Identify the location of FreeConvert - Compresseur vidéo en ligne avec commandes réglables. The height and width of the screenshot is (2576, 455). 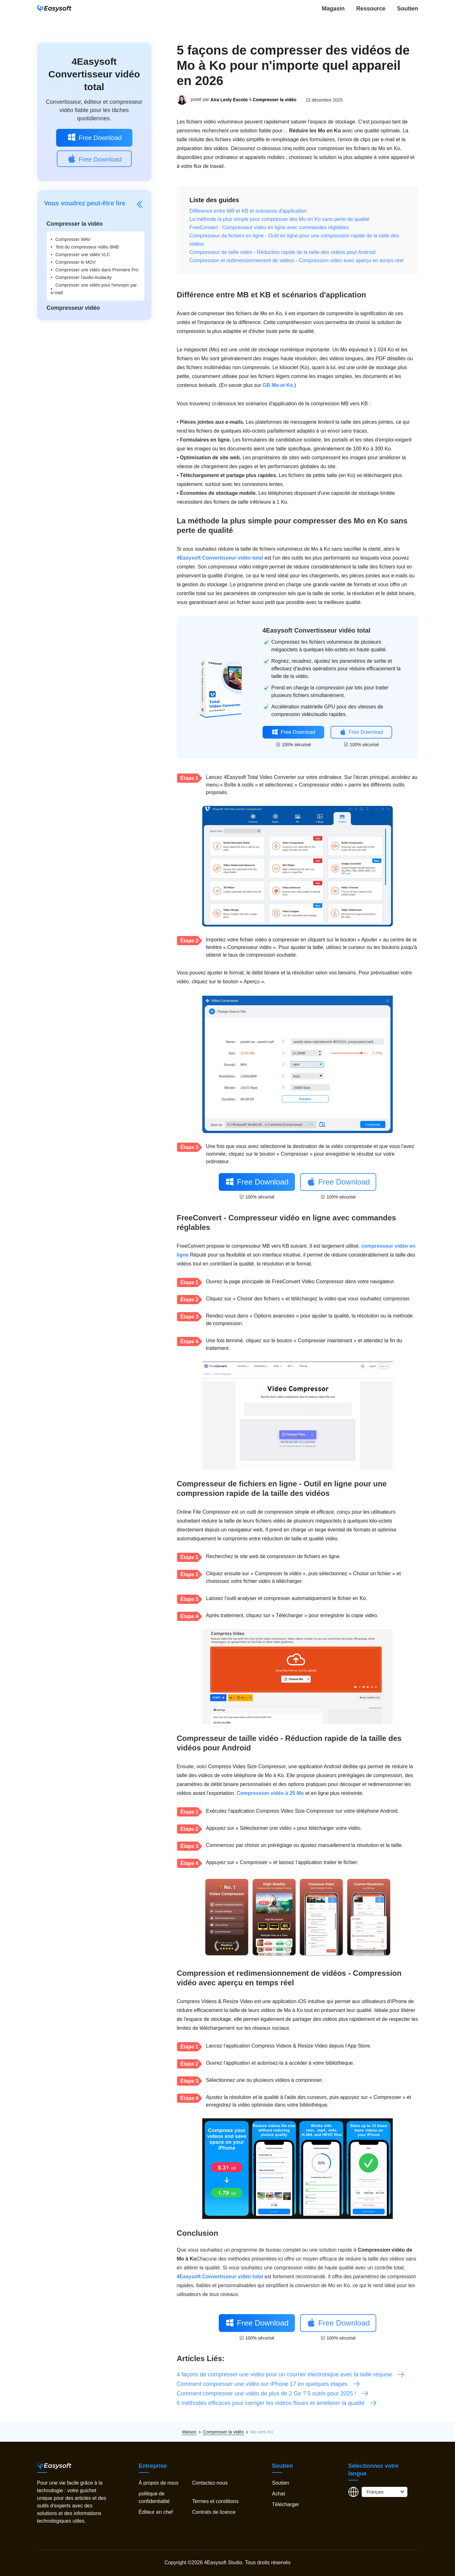
(269, 227).